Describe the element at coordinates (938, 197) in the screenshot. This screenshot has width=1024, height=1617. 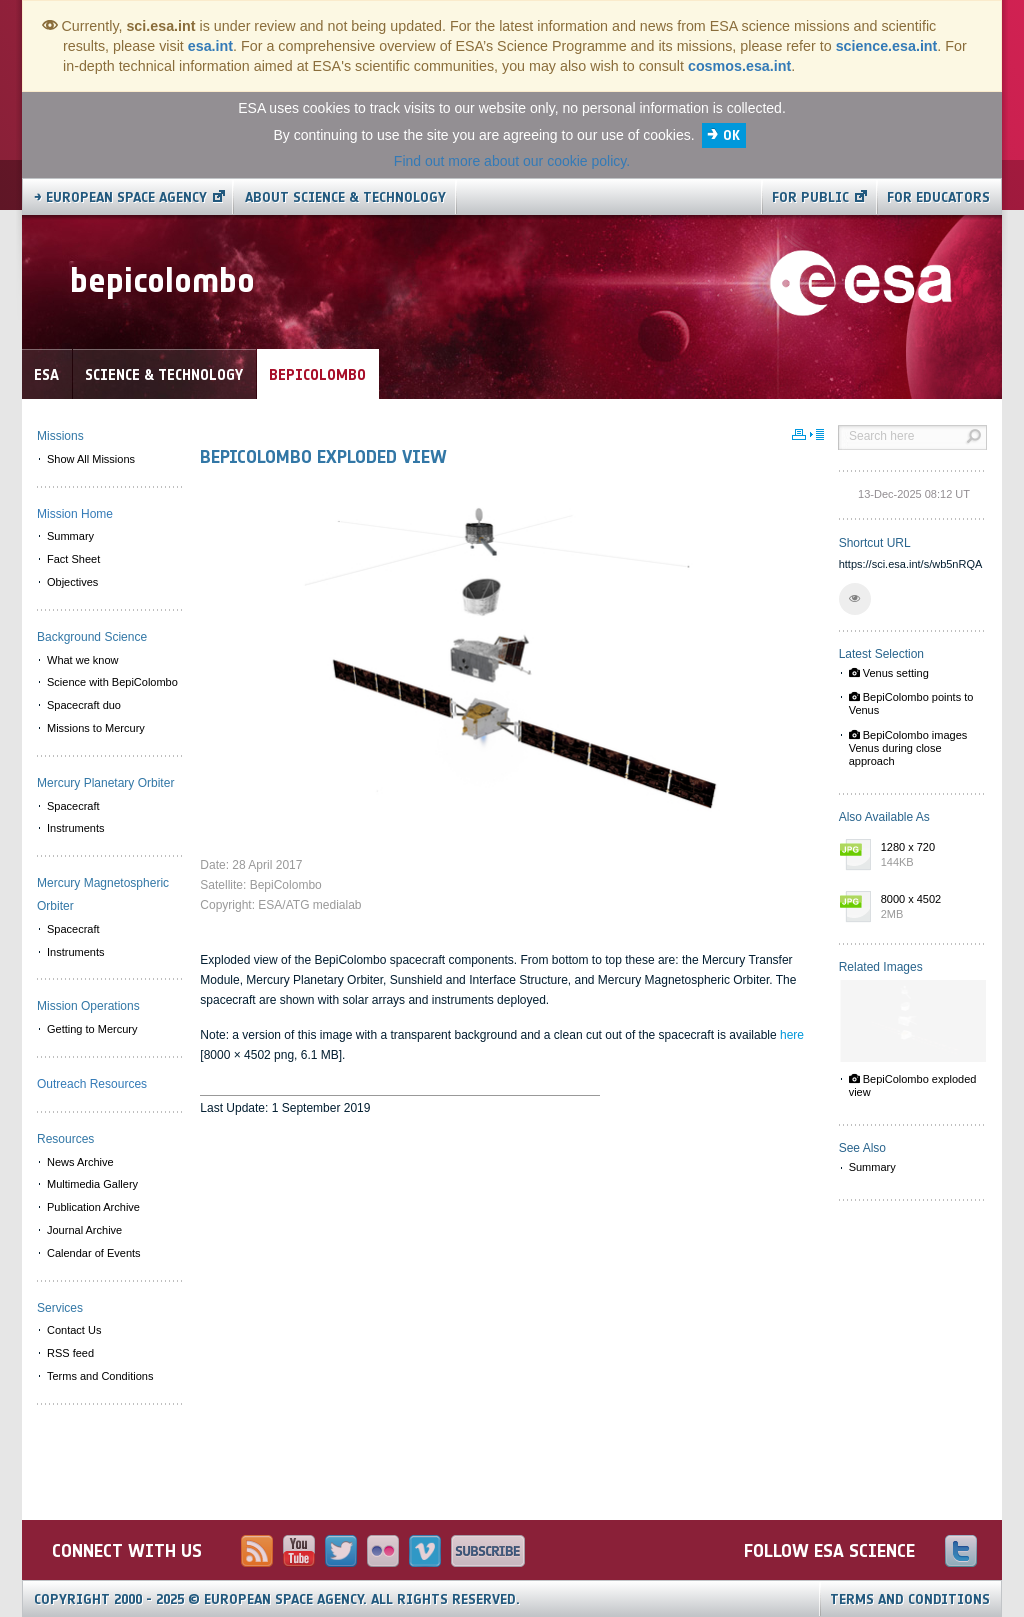
I see `For educators` at that location.